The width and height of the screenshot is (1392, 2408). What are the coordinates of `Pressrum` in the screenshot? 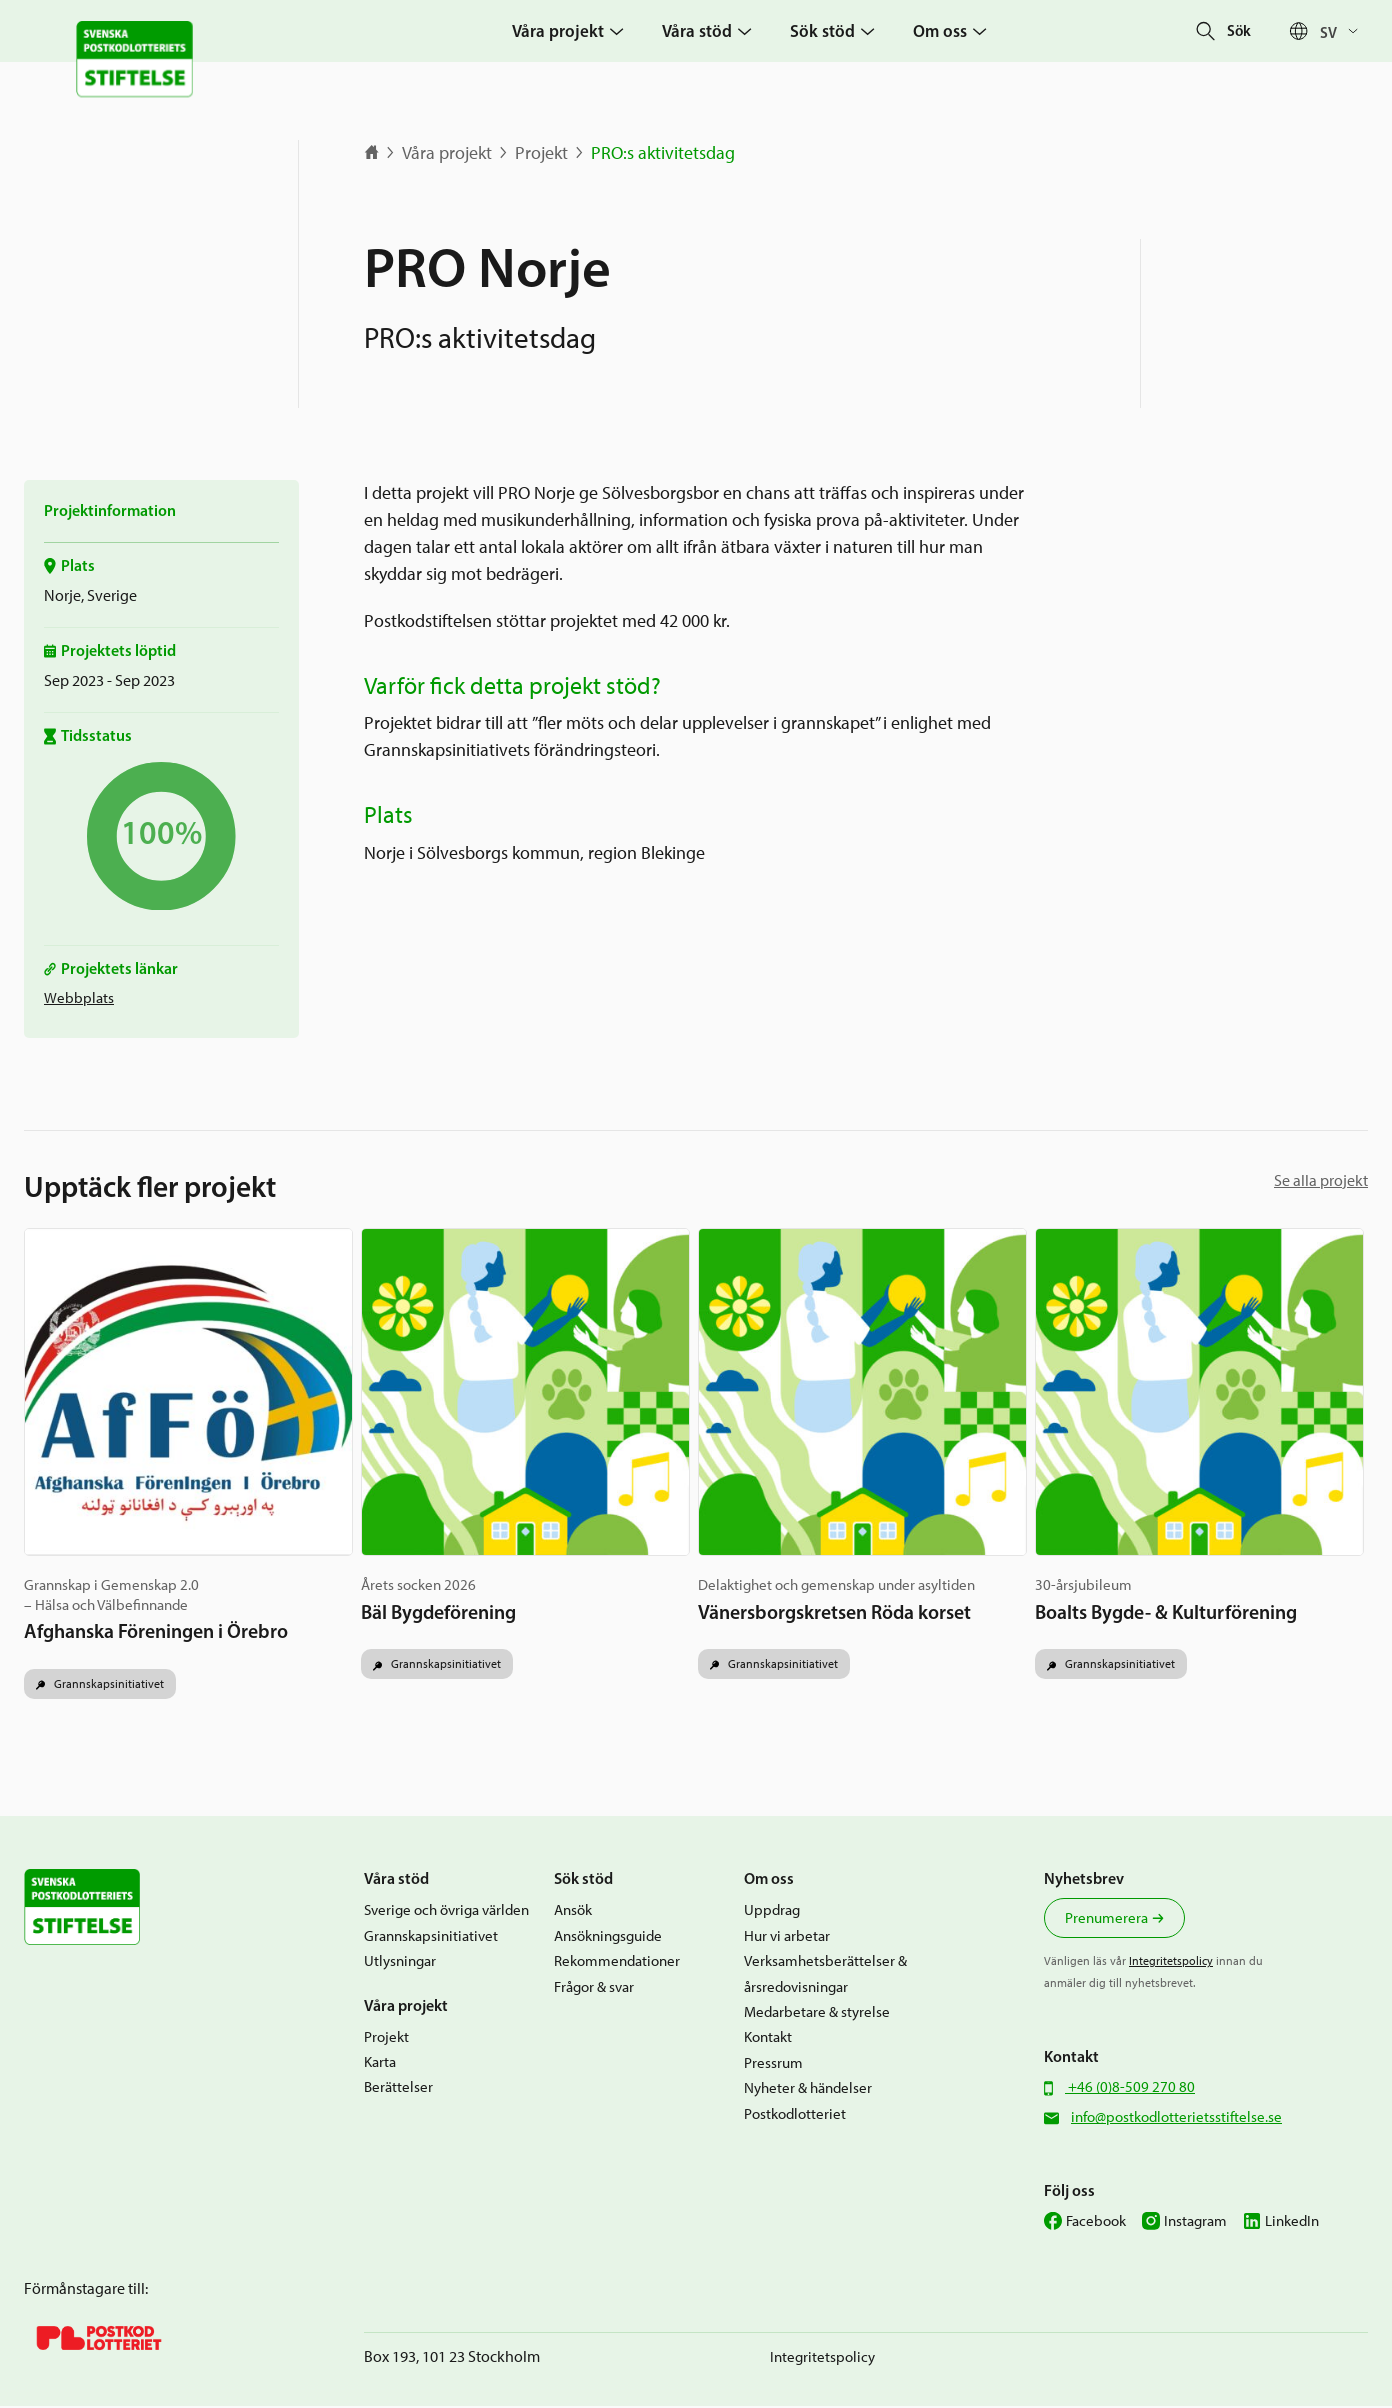 It's located at (773, 2065).